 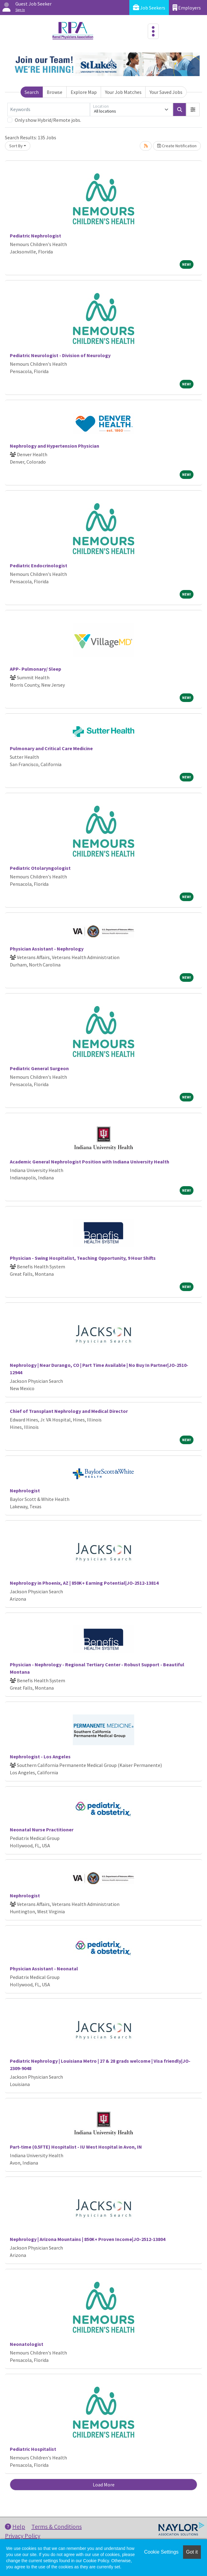 What do you see at coordinates (39, 1068) in the screenshot?
I see `Pediatric General Surgeon` at bounding box center [39, 1068].